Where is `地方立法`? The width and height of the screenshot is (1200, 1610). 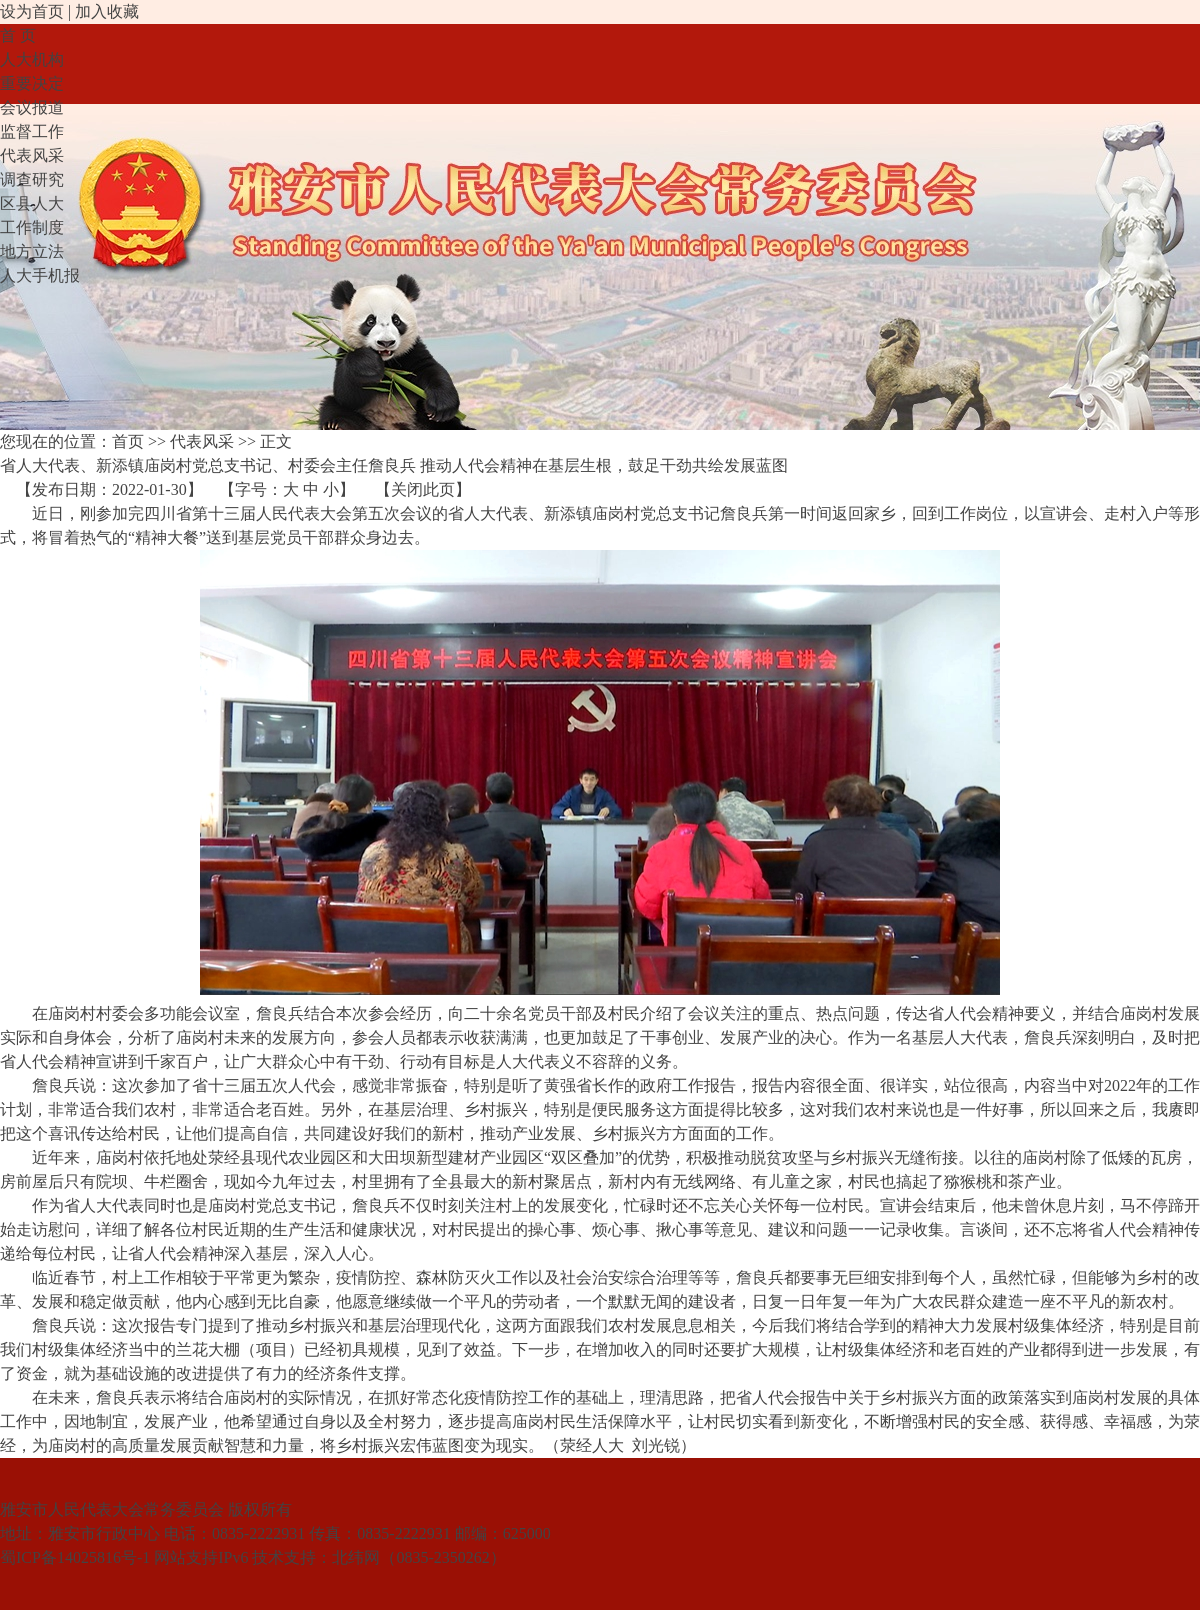
地方立法 is located at coordinates (32, 251).